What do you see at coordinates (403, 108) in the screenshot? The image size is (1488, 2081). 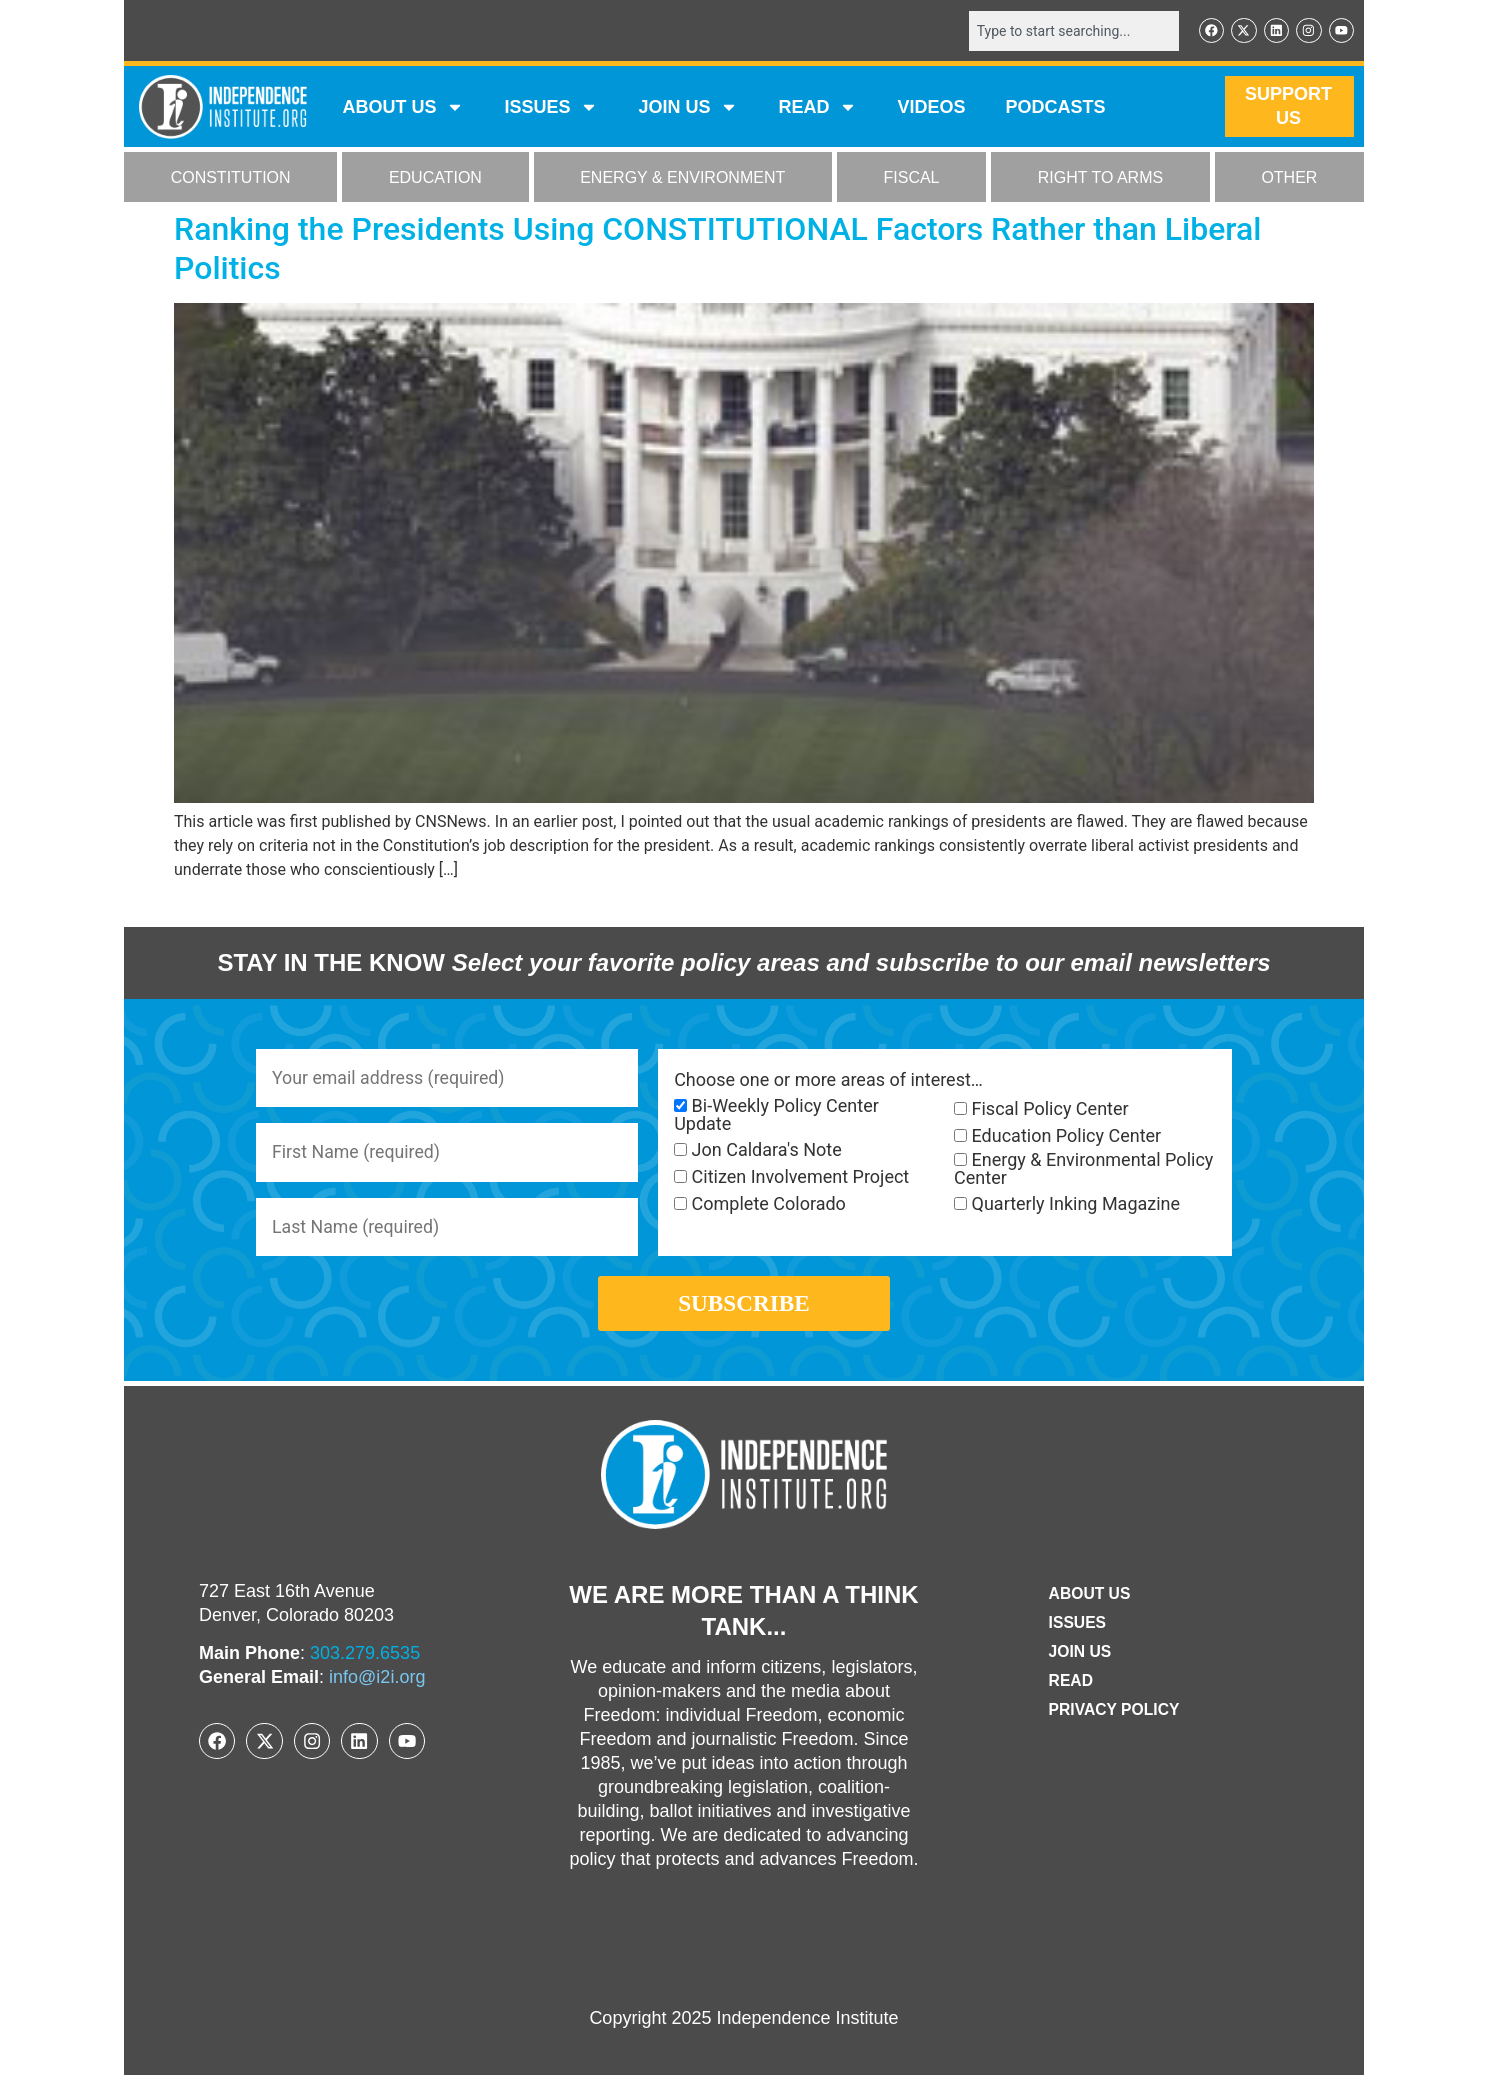 I see `ABOUT US` at bounding box center [403, 108].